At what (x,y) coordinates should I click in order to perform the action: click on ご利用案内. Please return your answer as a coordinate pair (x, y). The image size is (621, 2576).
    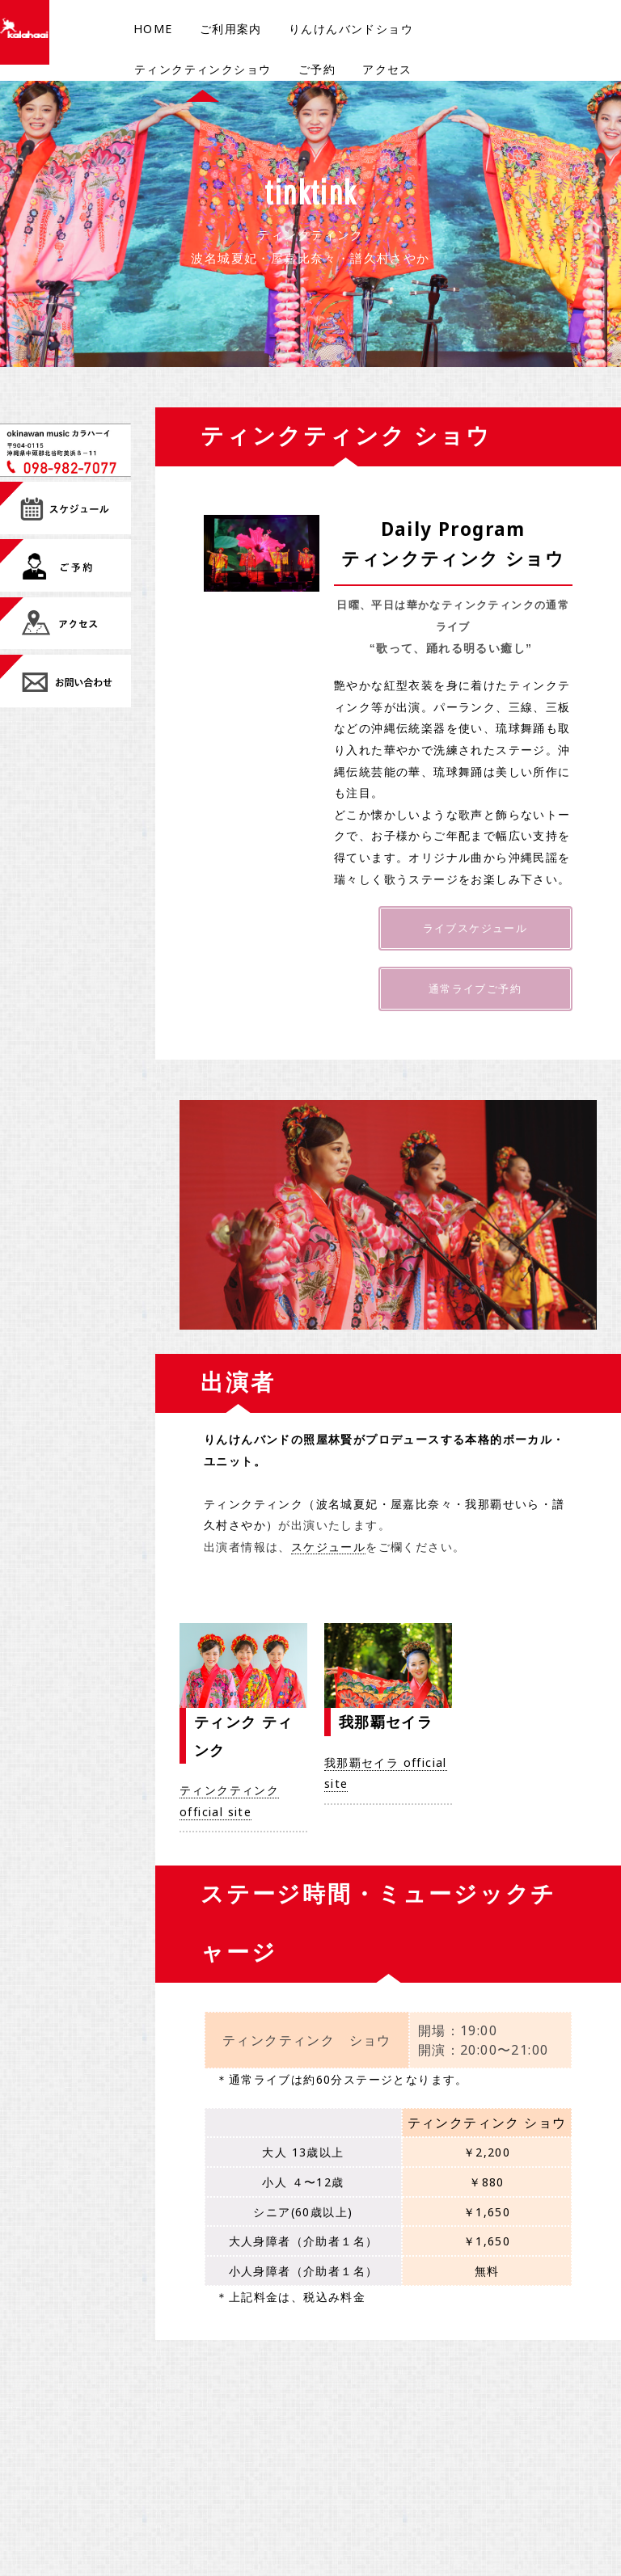
    Looking at the image, I should click on (231, 28).